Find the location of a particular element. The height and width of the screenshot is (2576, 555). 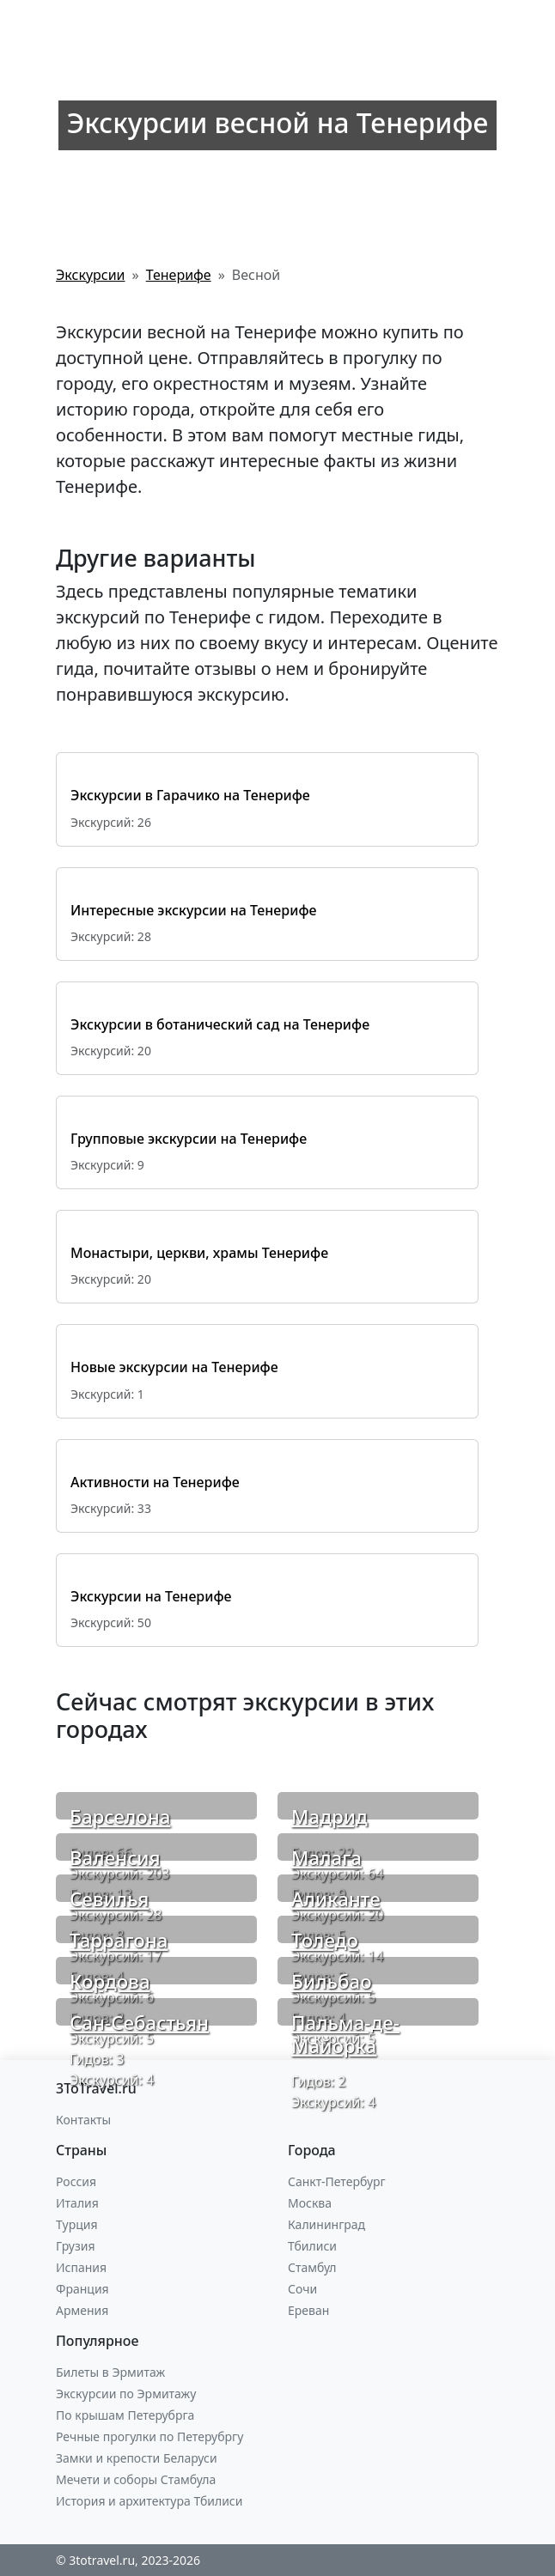

Барселона is located at coordinates (120, 1816).